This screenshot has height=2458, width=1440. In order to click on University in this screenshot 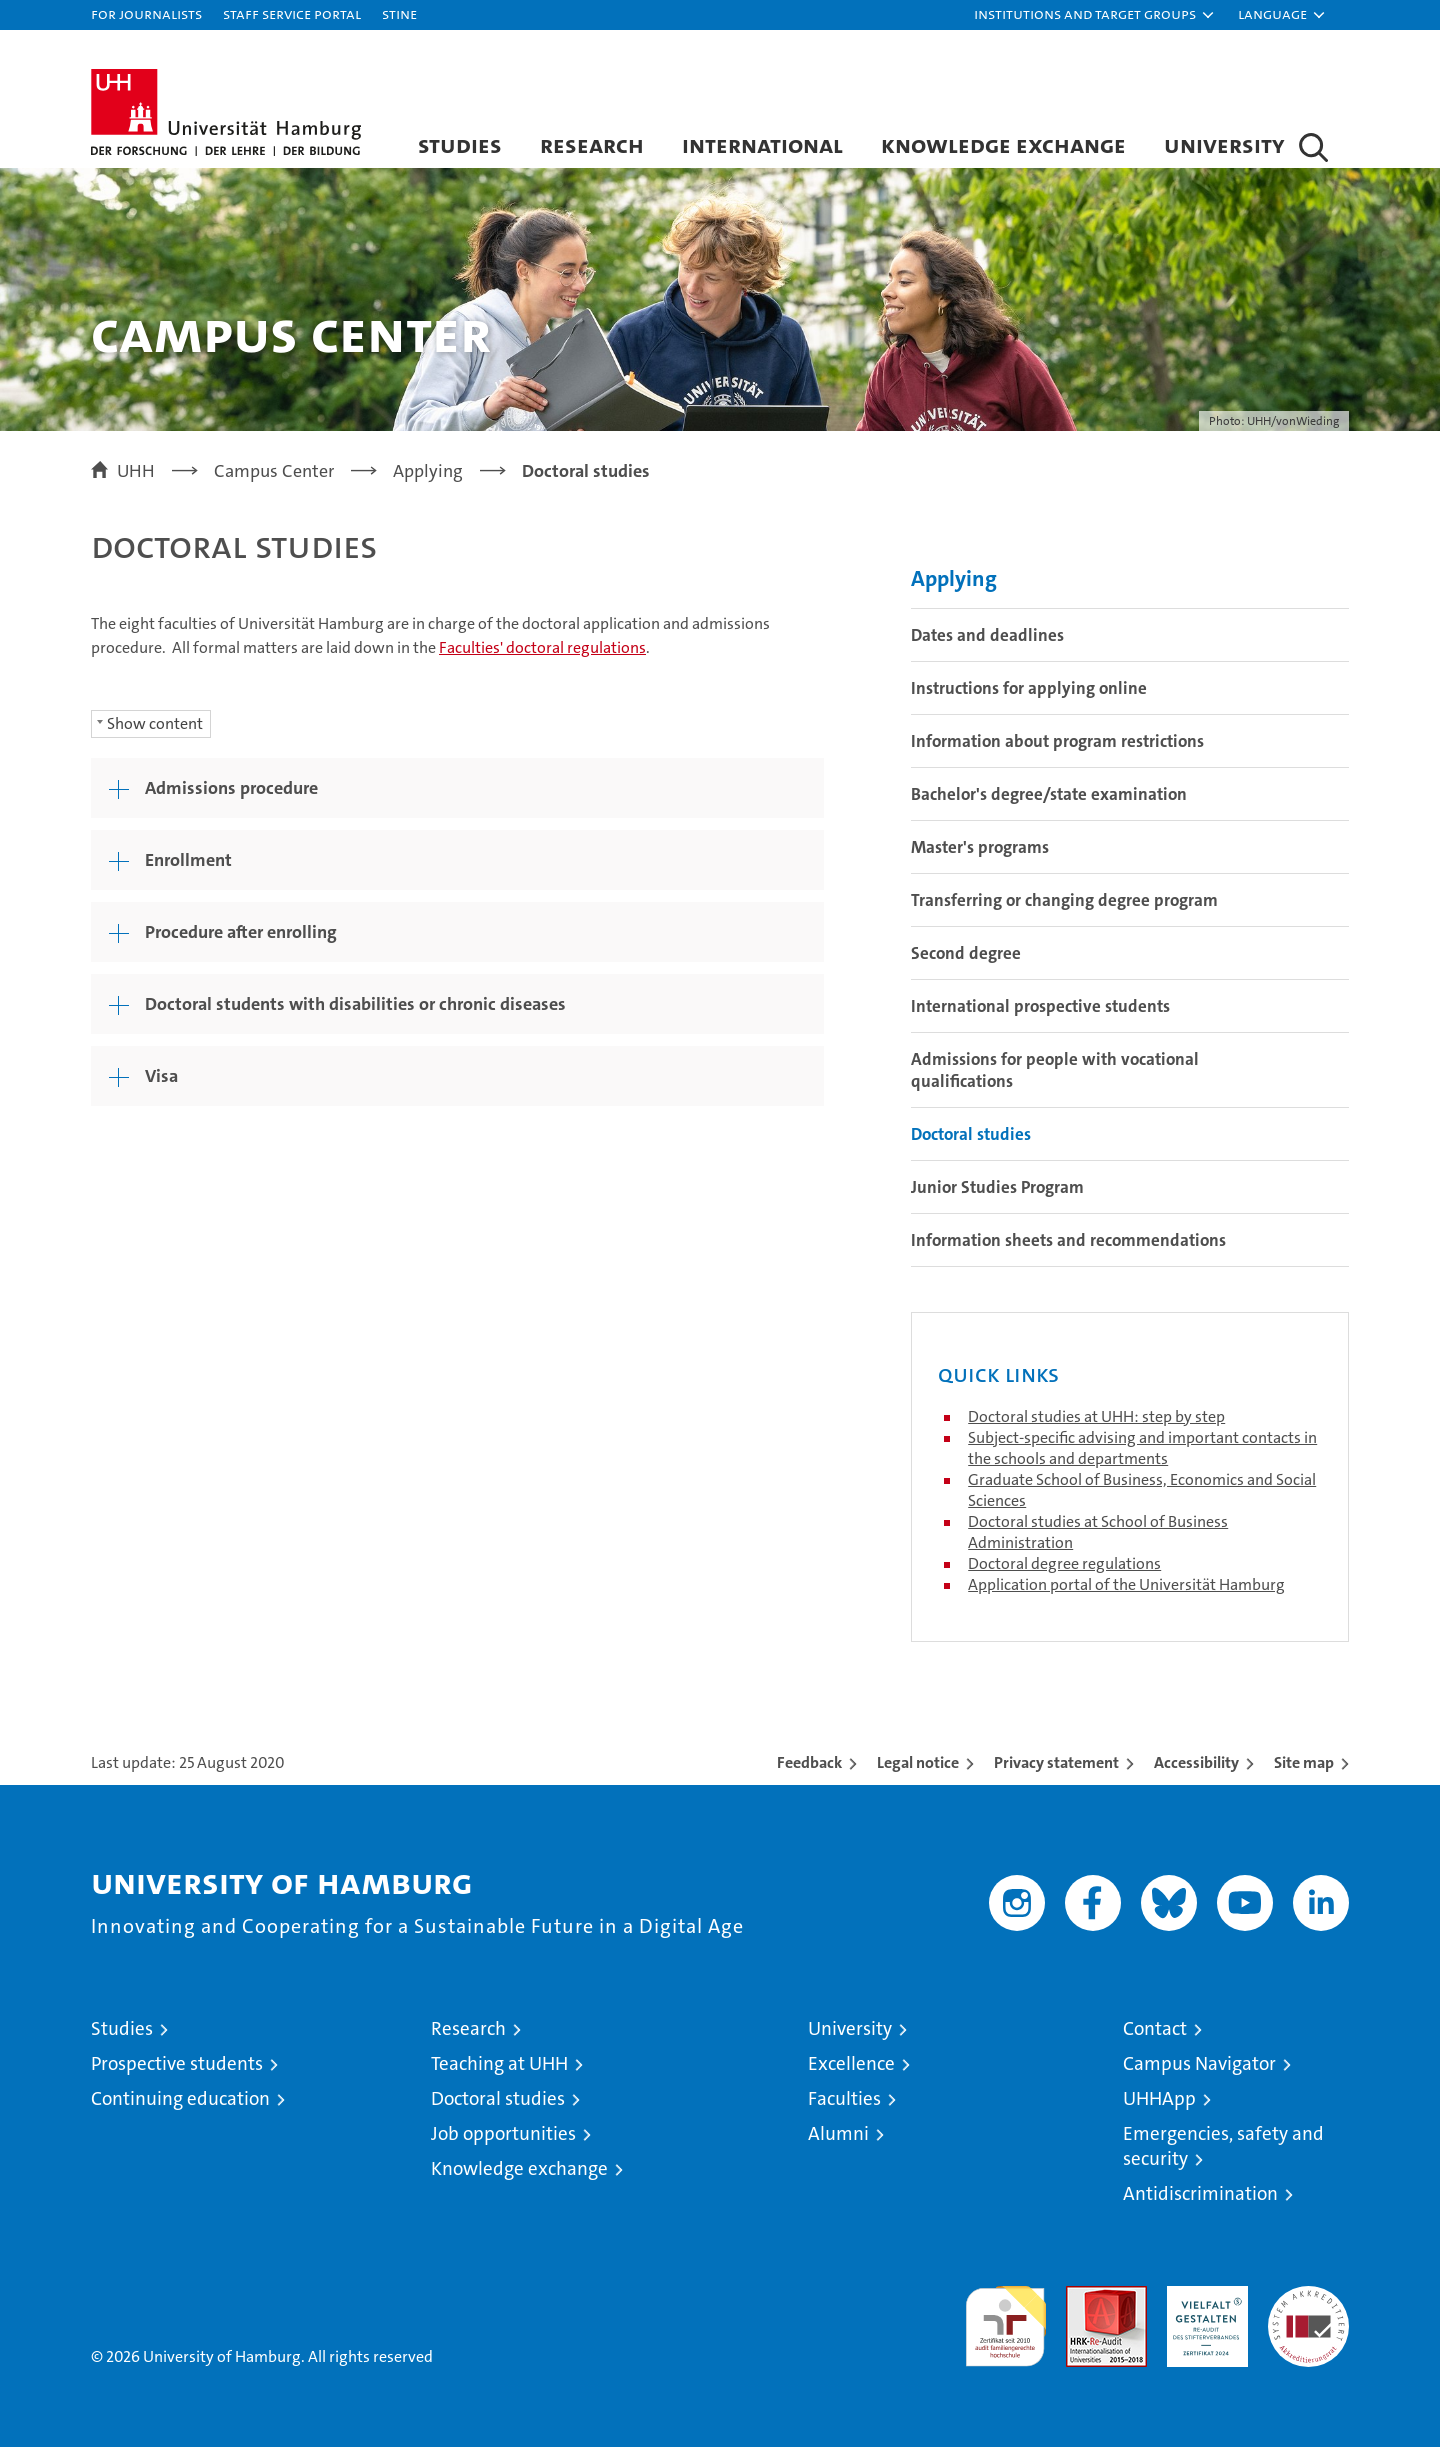, I will do `click(1224, 144)`.